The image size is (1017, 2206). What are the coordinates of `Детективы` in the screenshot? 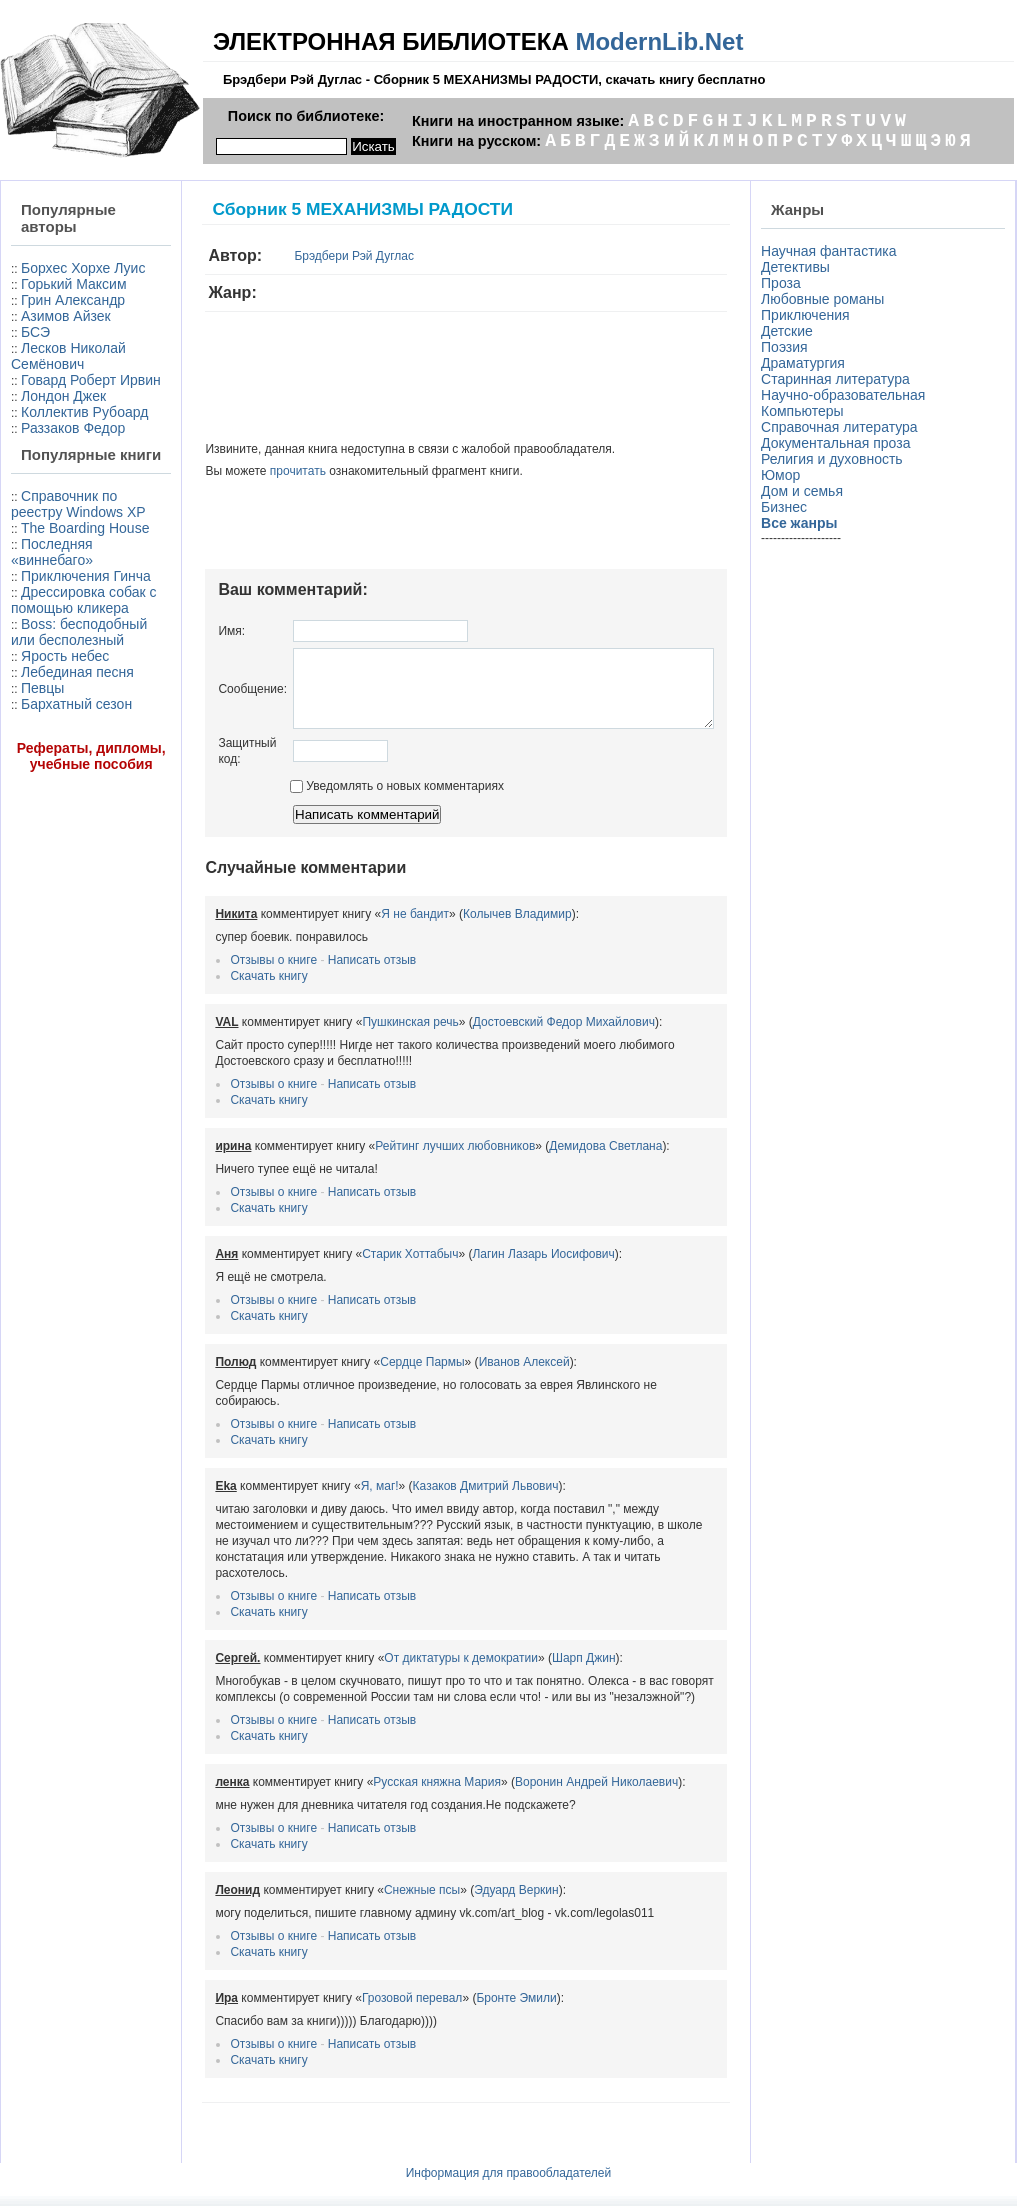 It's located at (799, 267).